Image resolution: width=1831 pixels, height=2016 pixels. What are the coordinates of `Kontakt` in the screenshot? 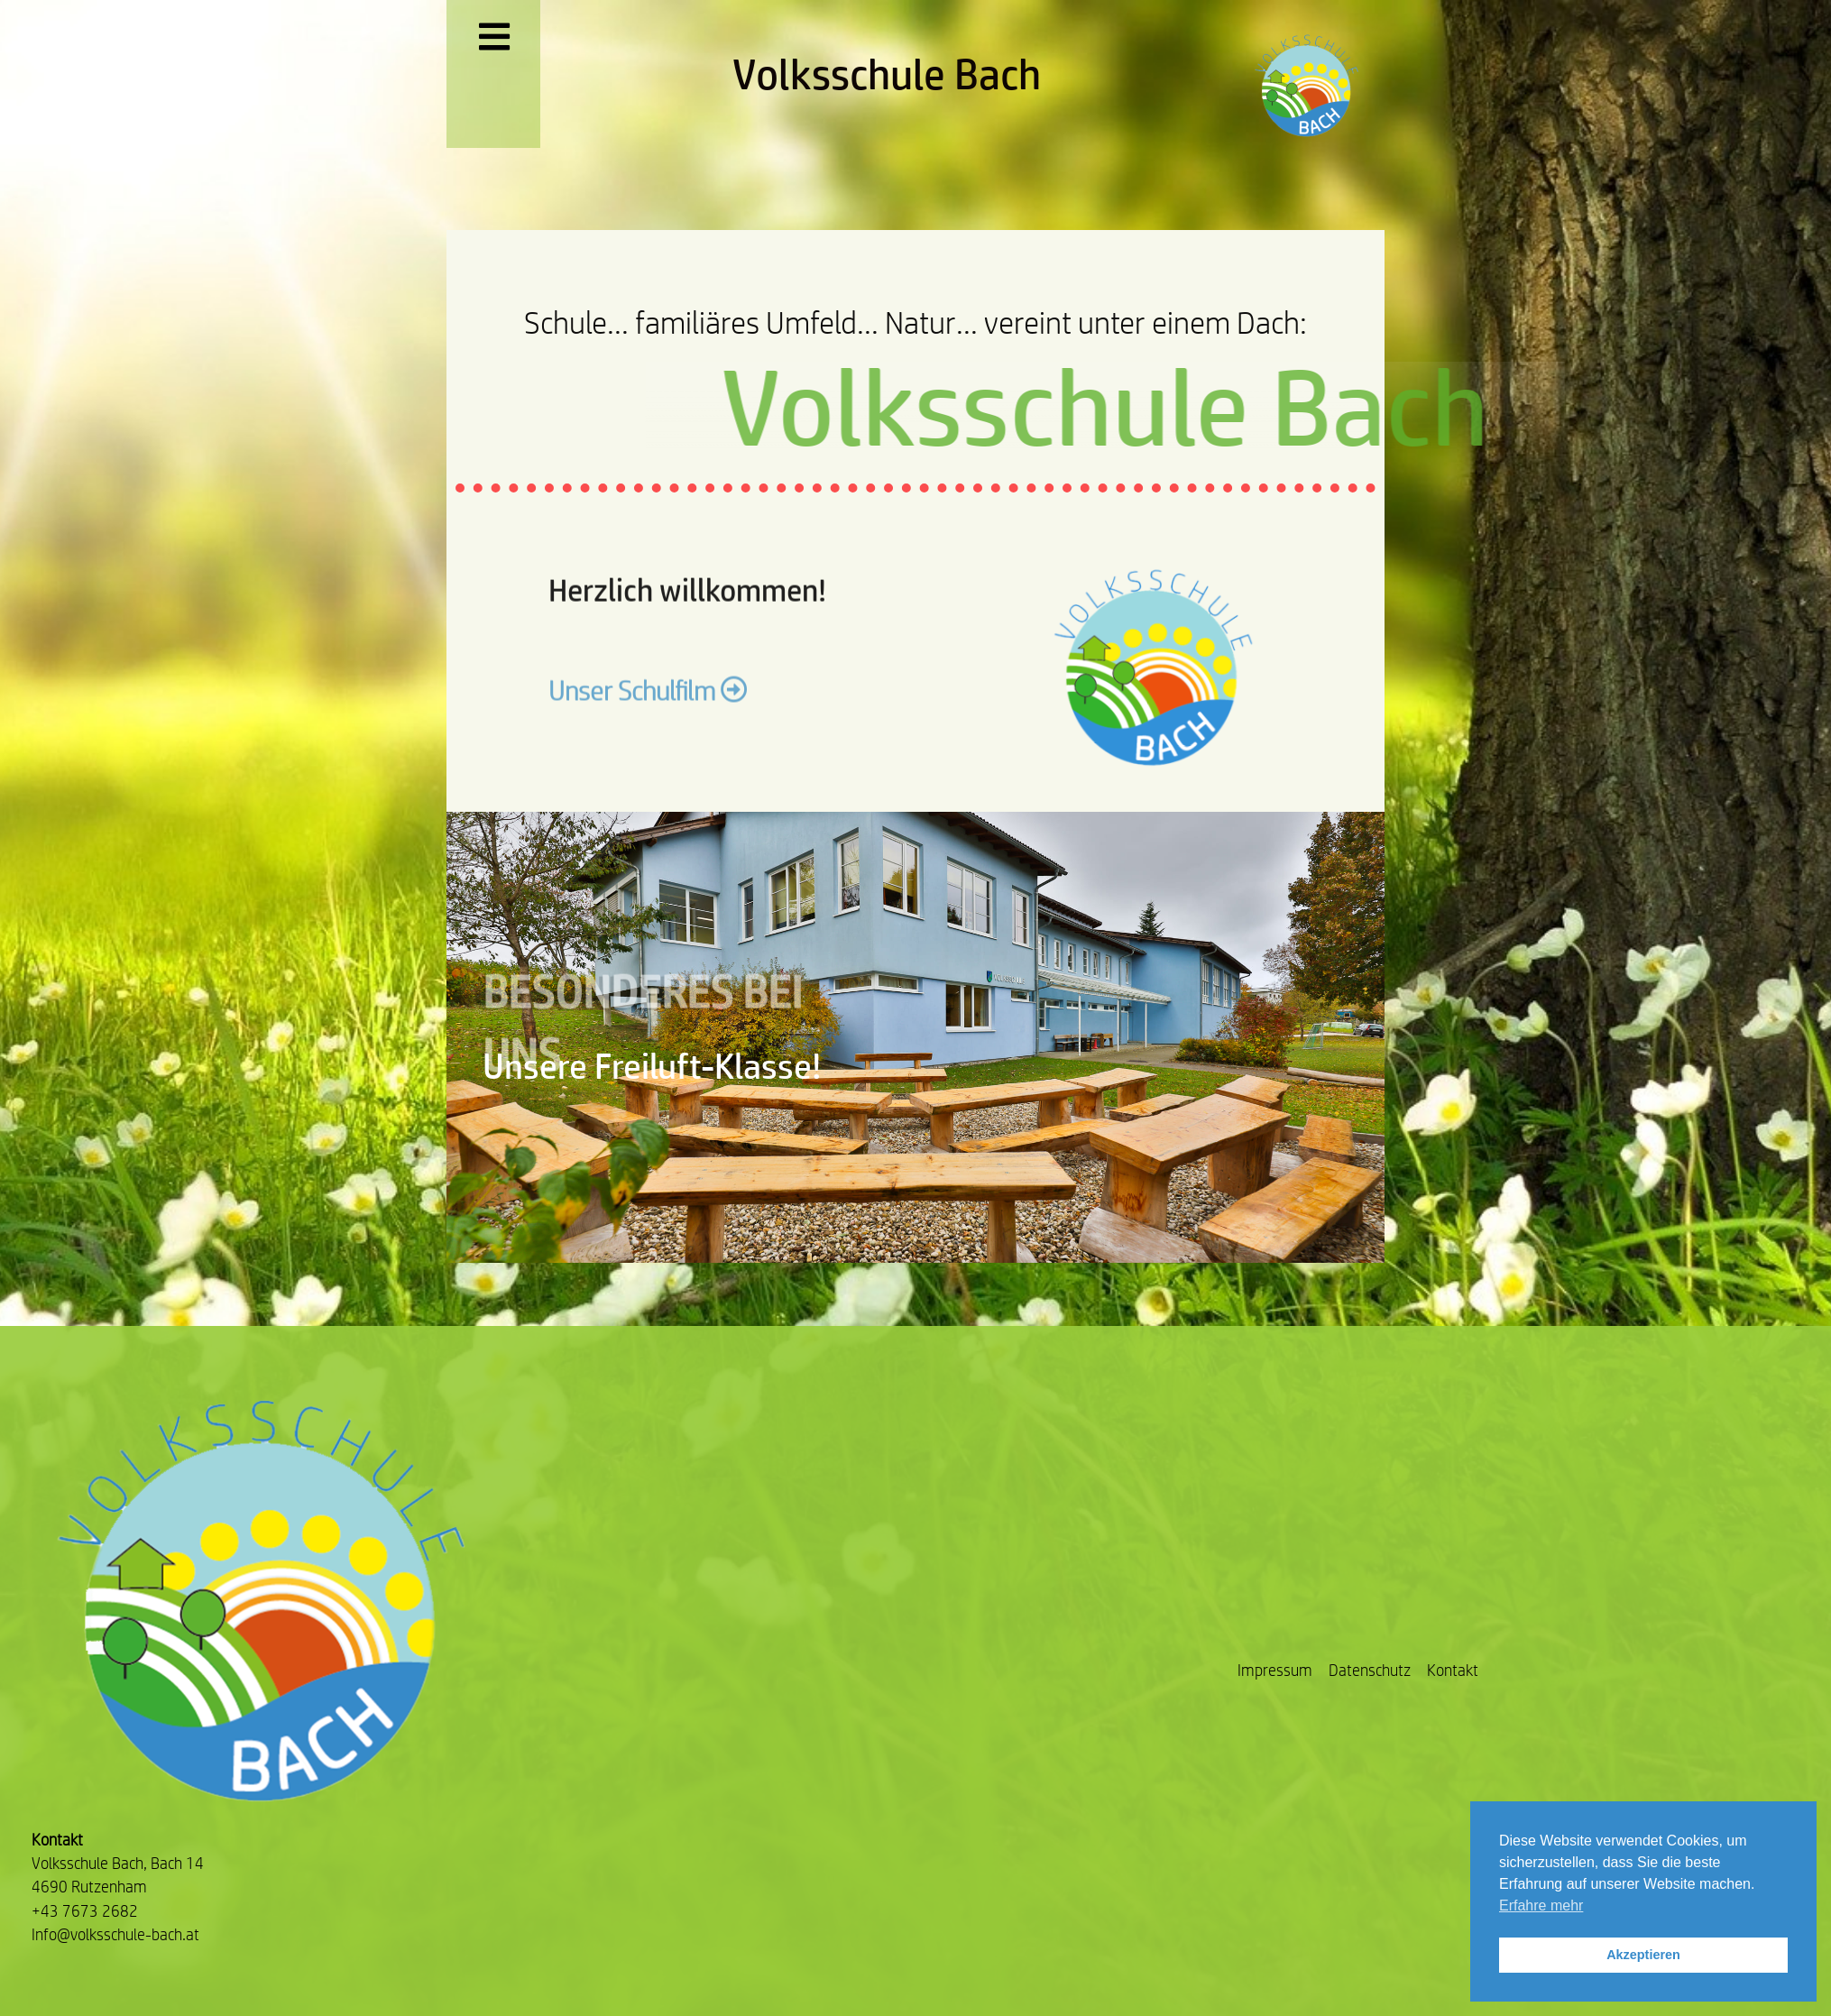 It's located at (1452, 1670).